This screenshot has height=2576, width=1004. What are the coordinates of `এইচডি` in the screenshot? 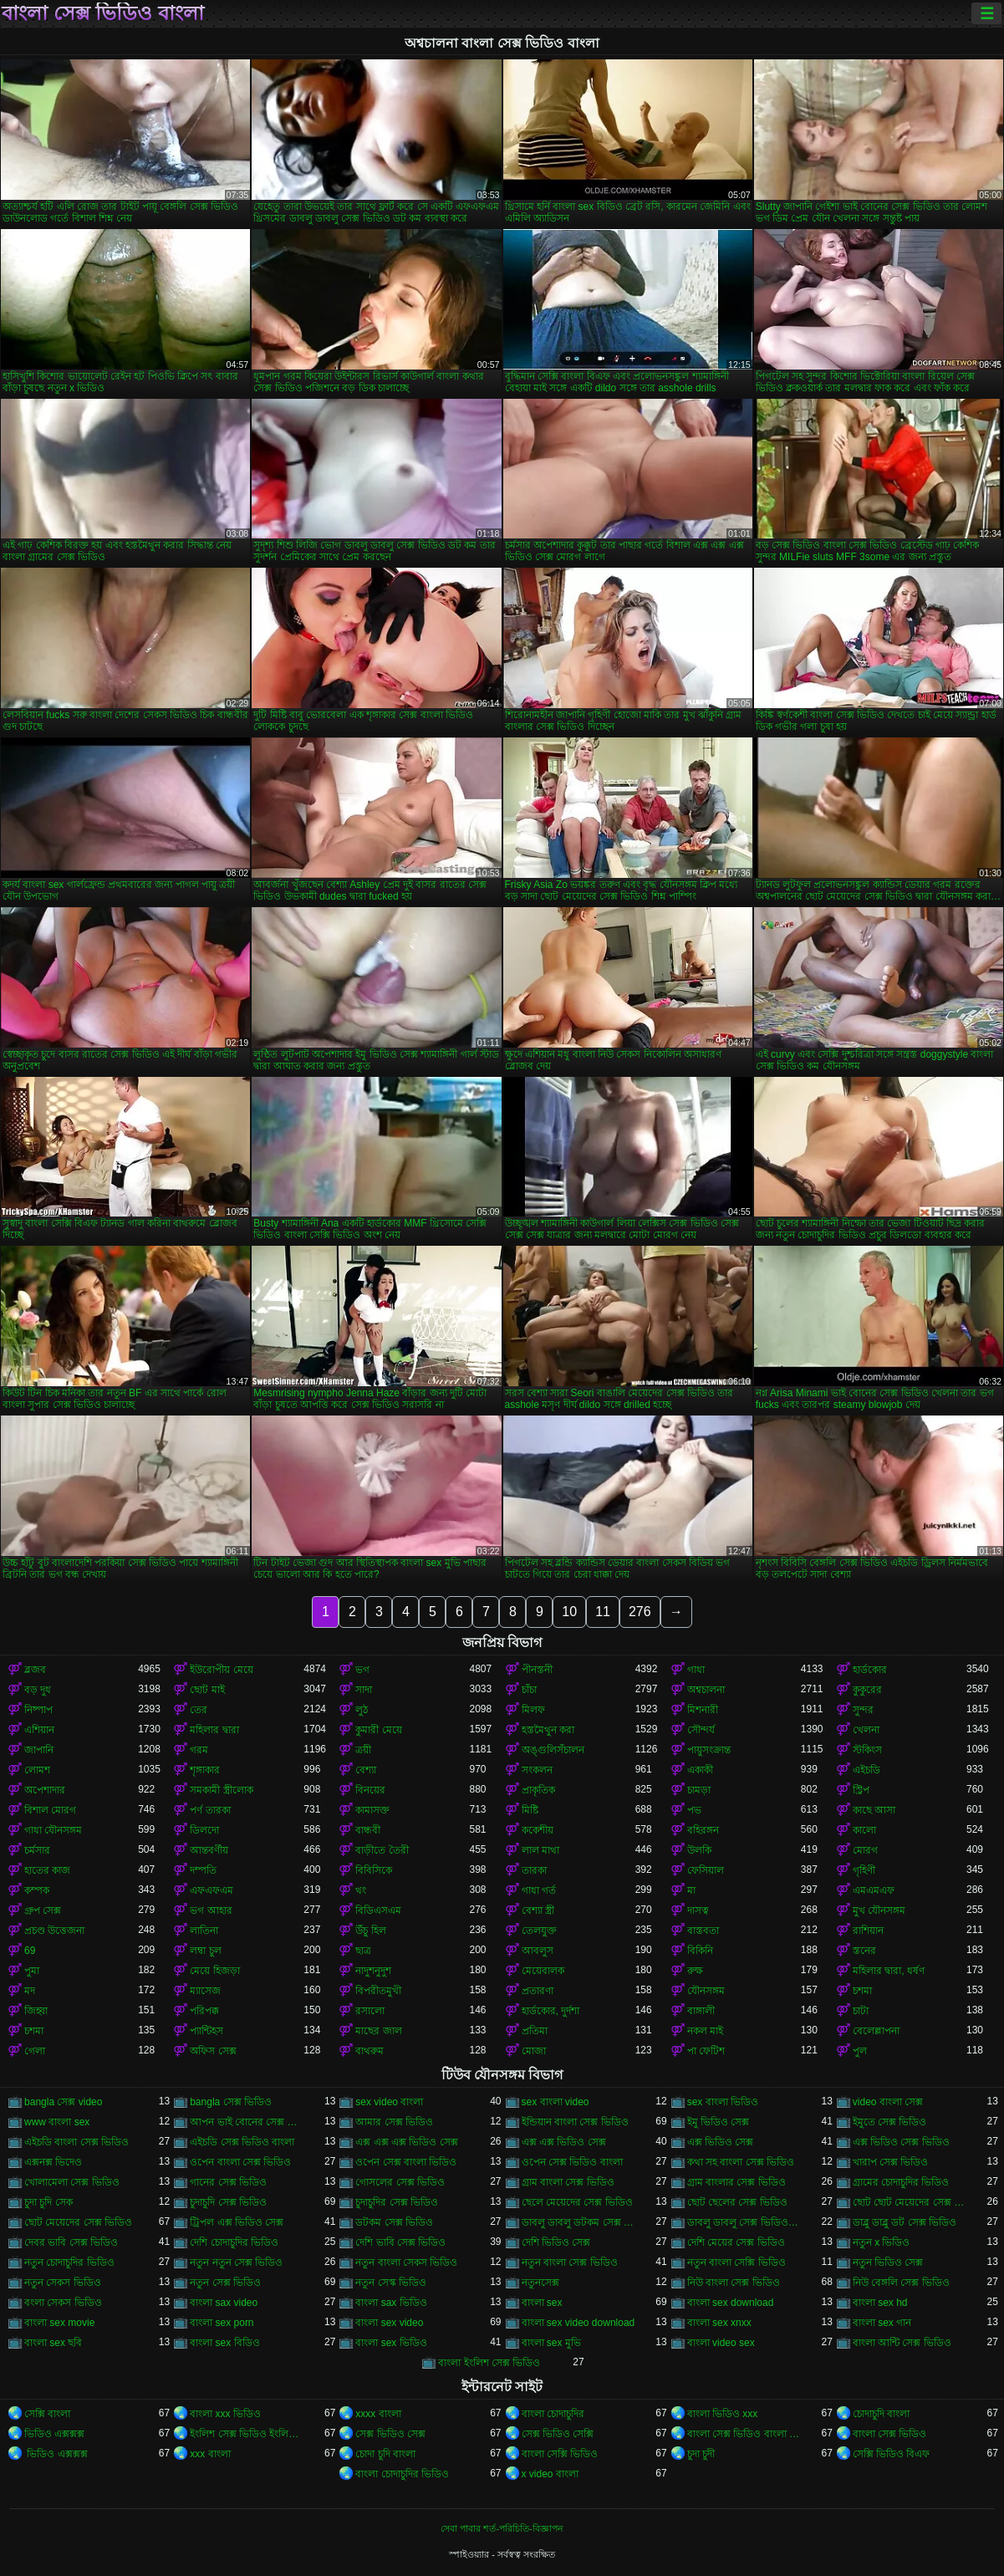 It's located at (866, 1770).